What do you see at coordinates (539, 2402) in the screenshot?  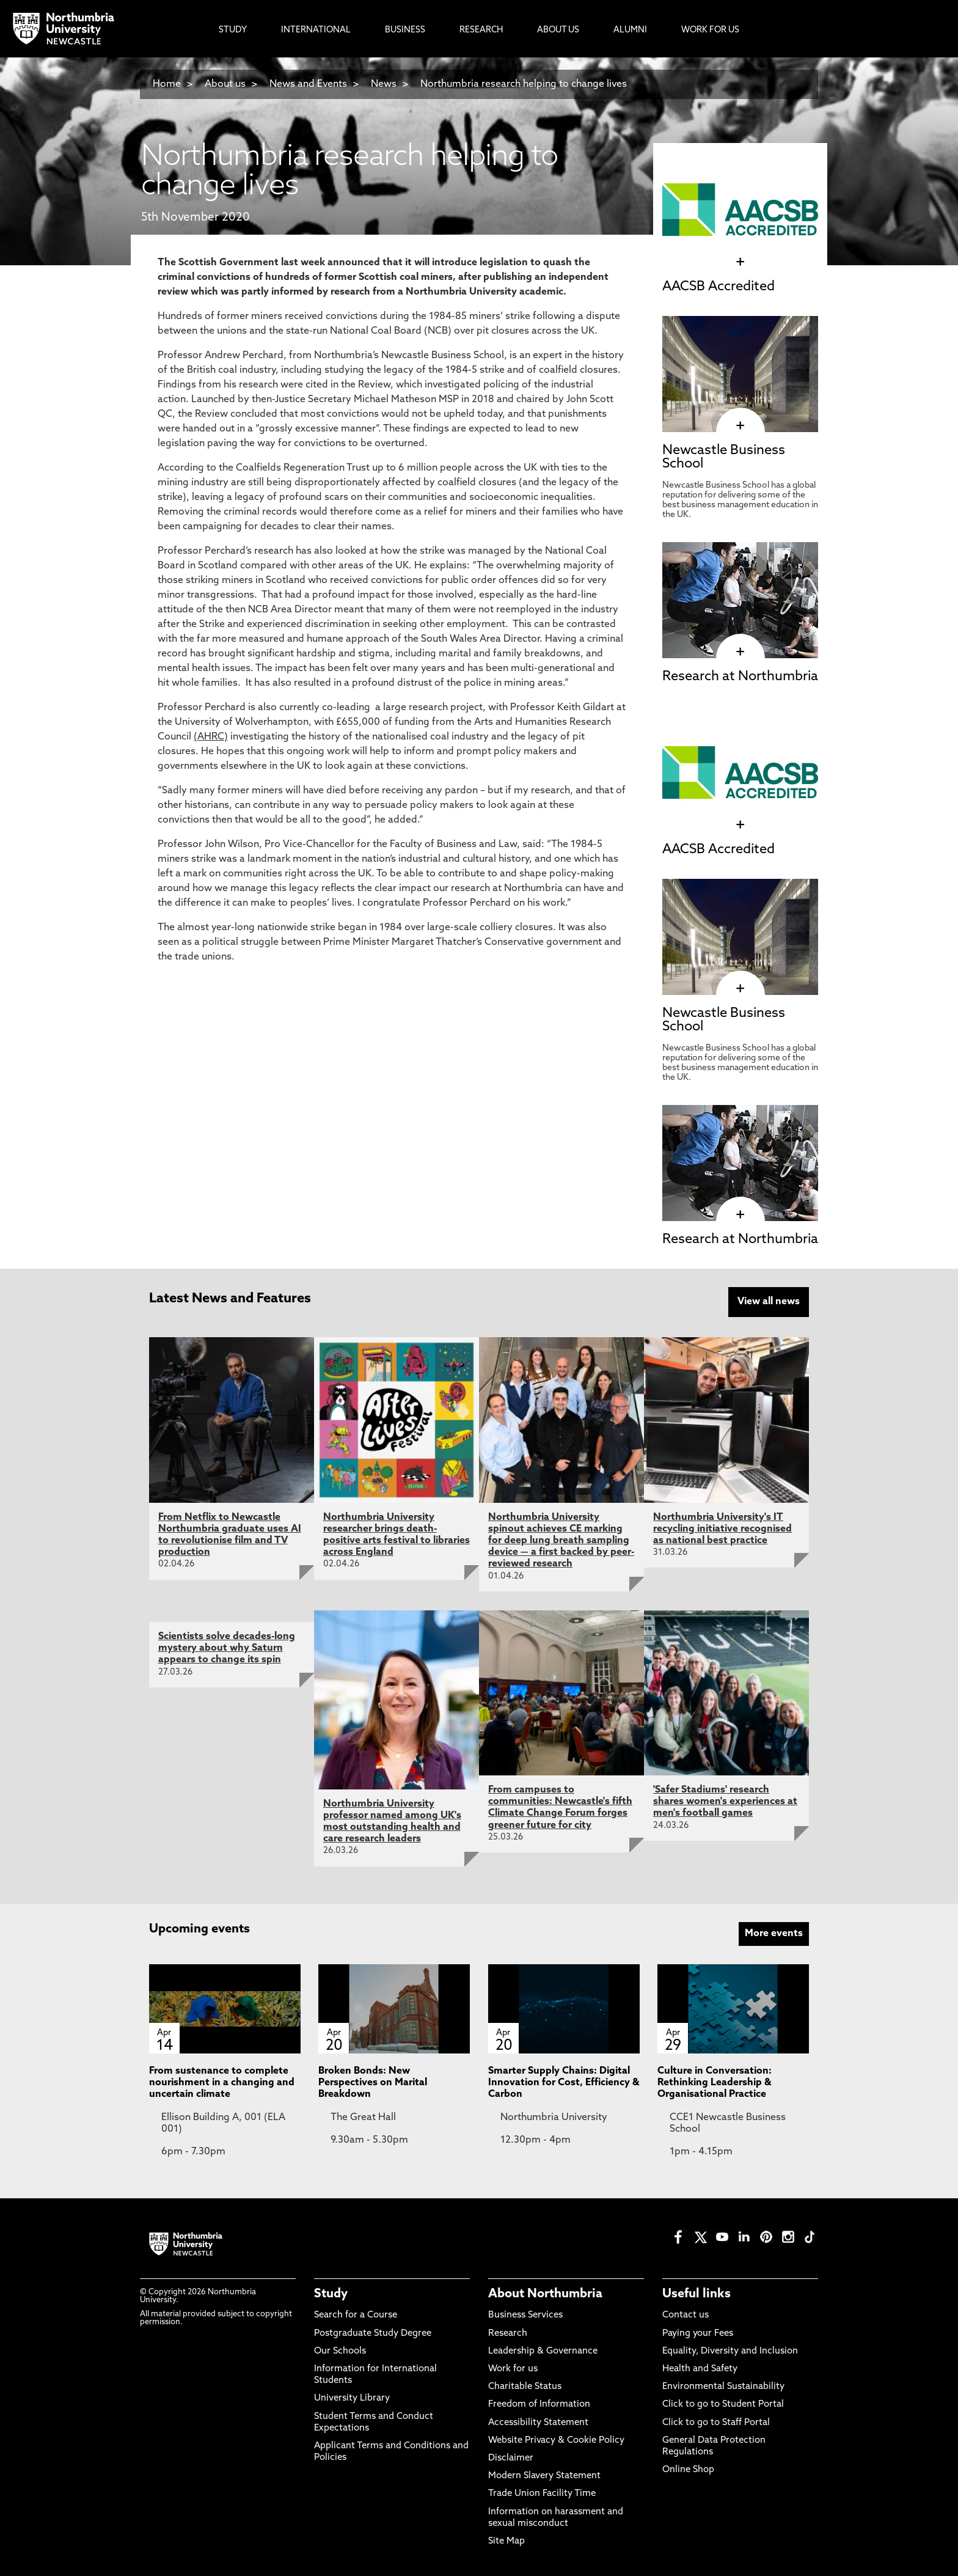 I see `Freedom of Information` at bounding box center [539, 2402].